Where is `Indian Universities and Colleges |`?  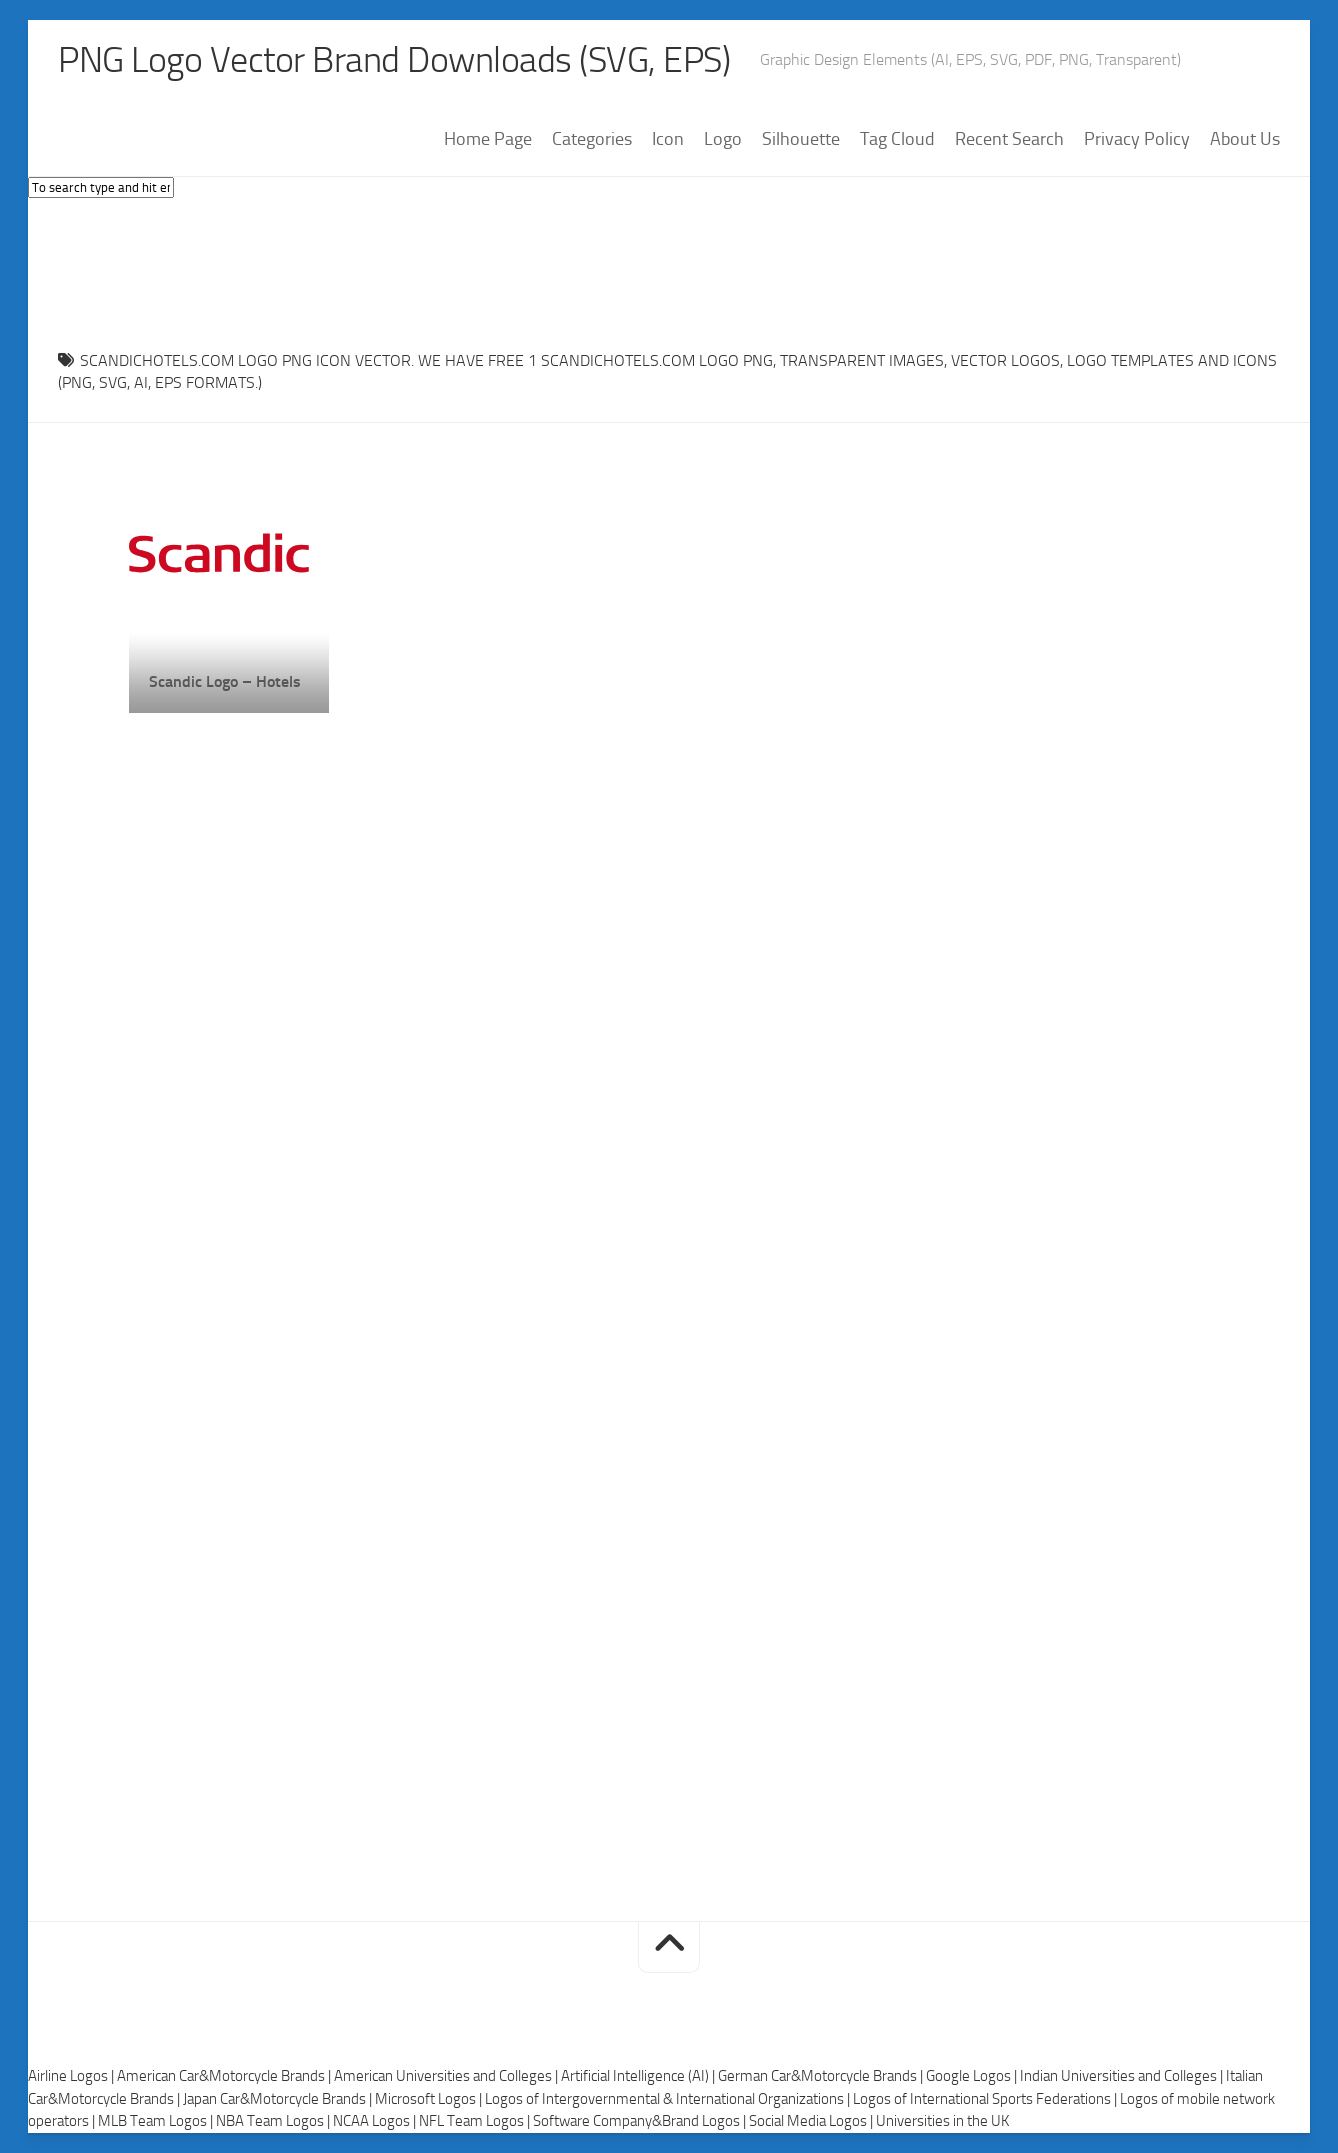
Indian Universities and Colleges | is located at coordinates (1123, 2076).